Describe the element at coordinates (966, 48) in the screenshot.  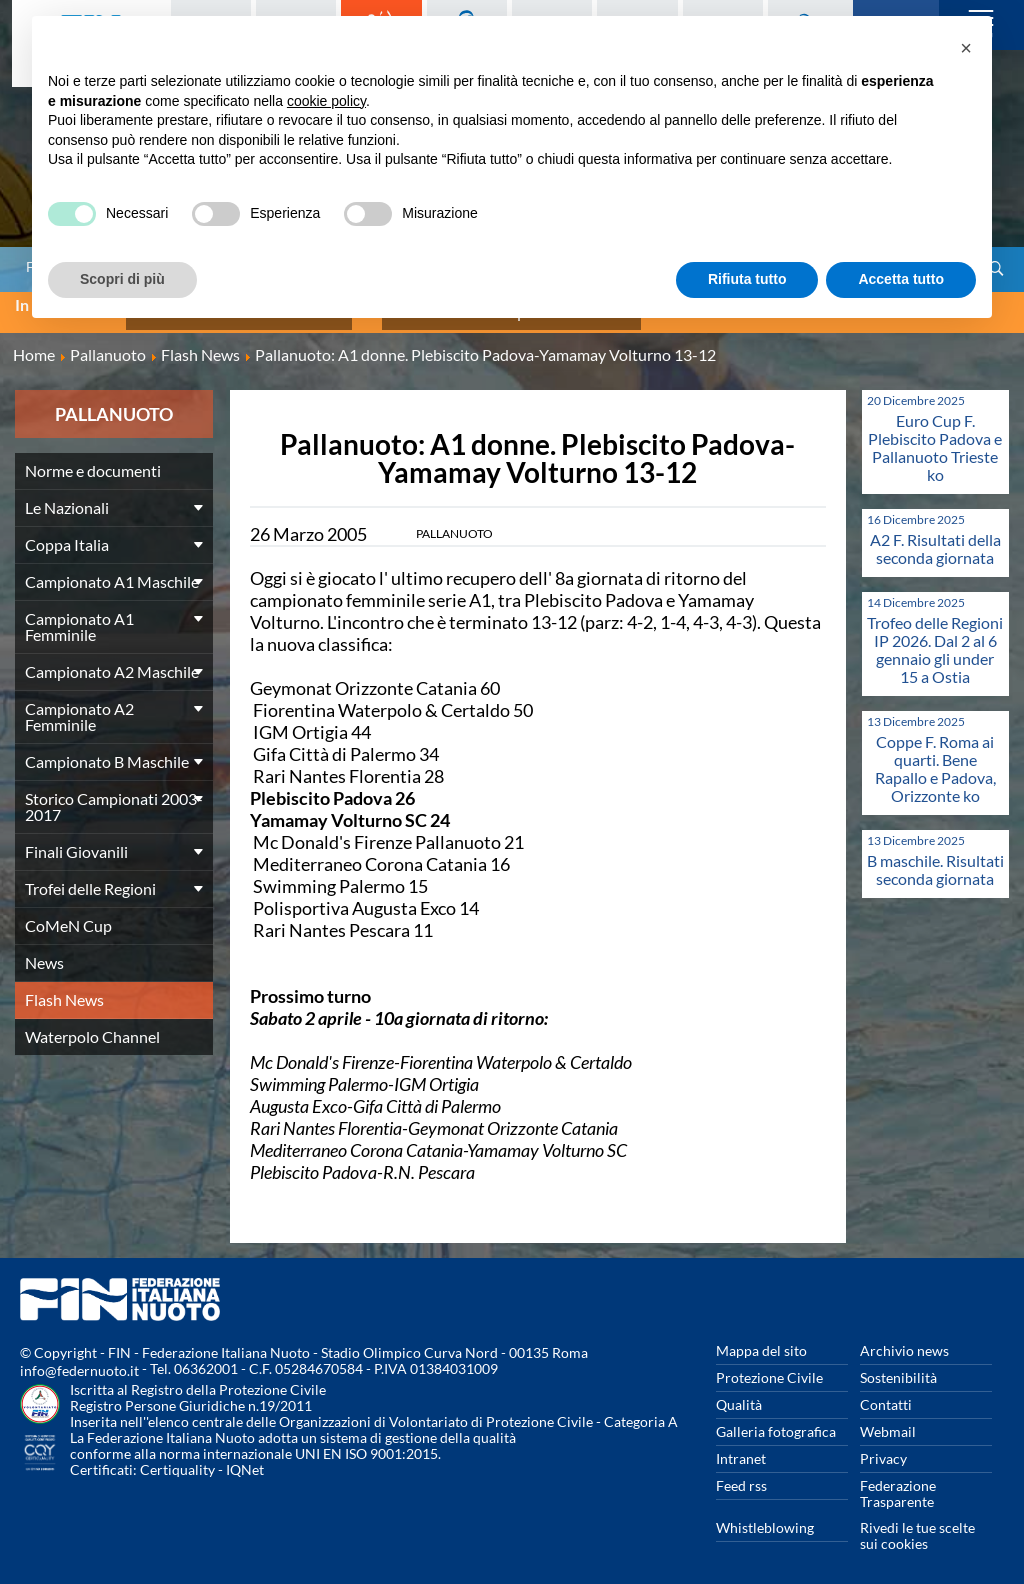
I see `[button]` at that location.